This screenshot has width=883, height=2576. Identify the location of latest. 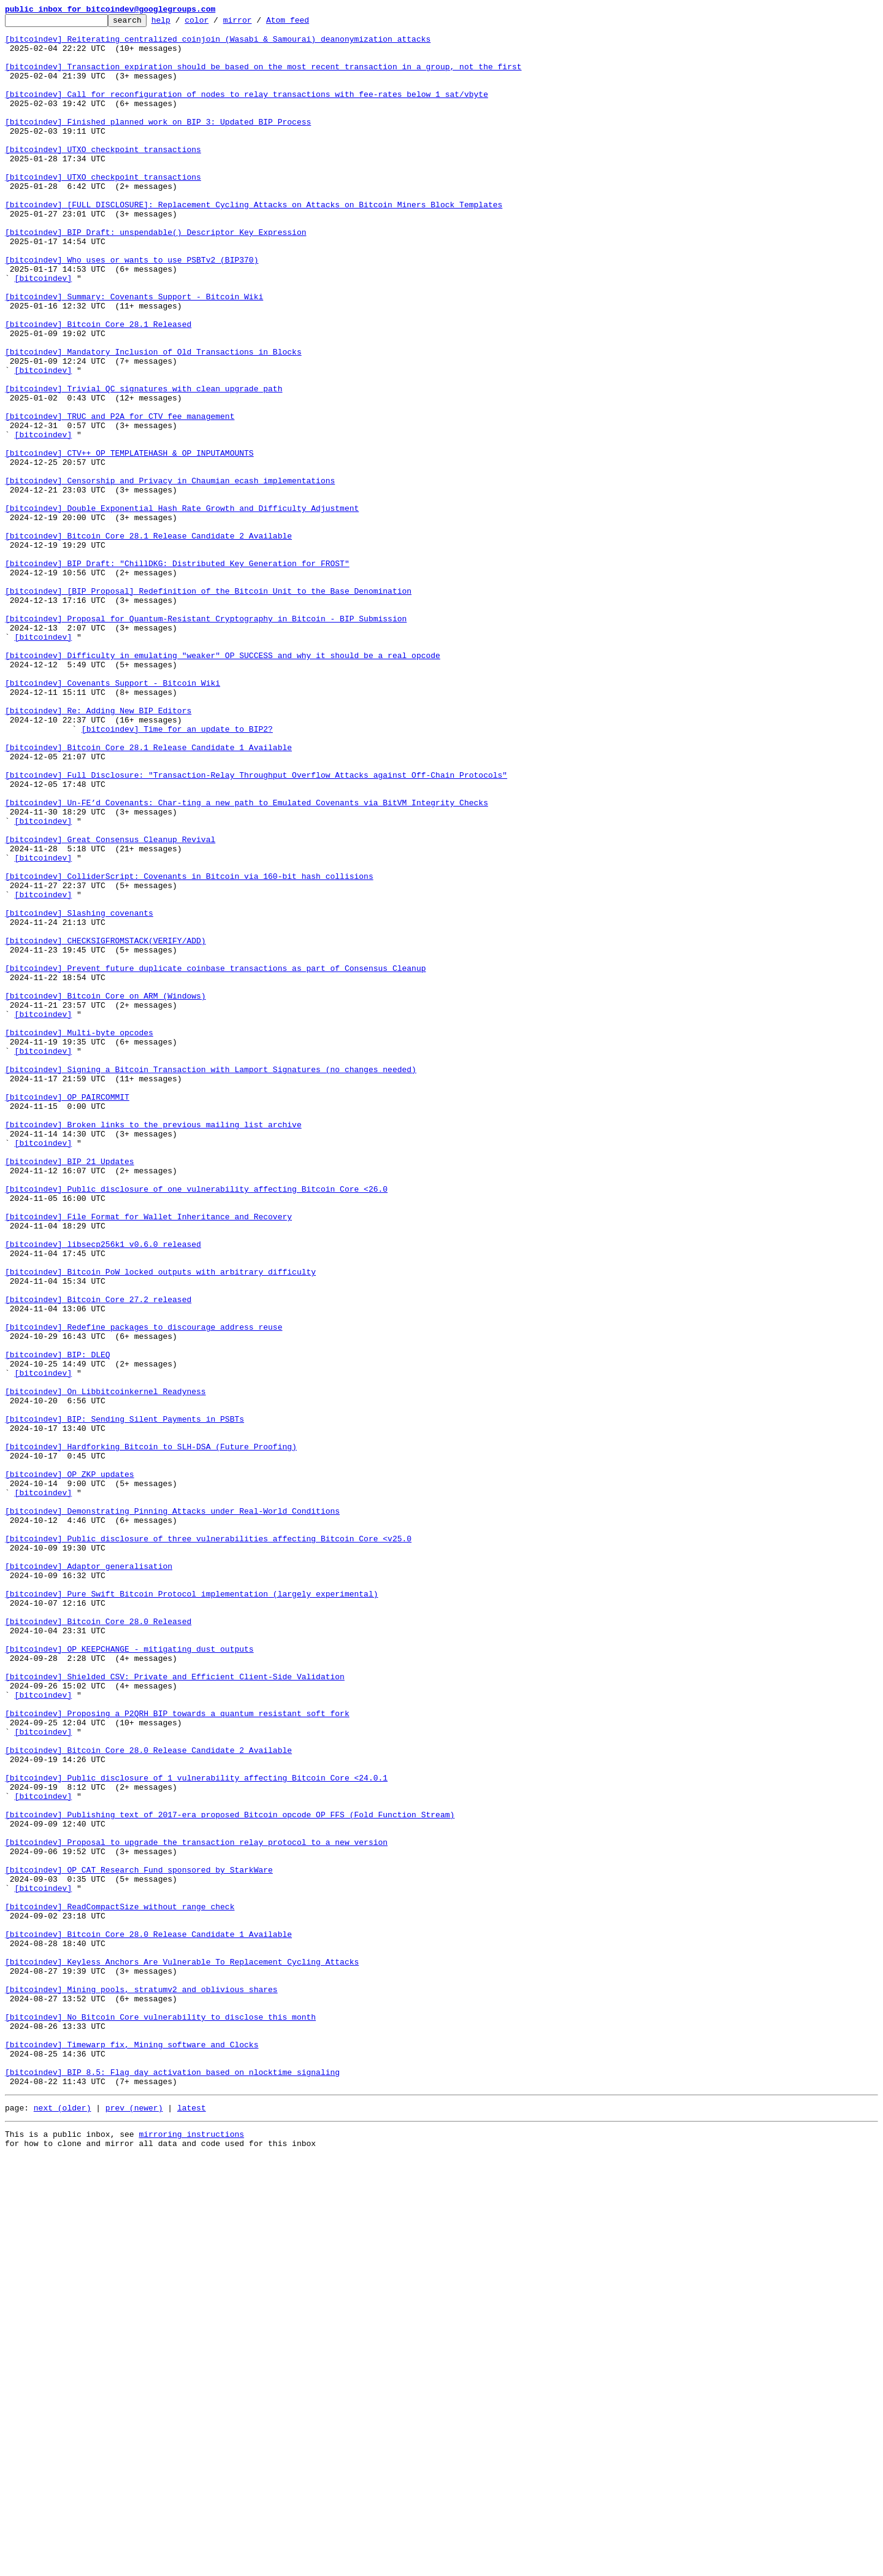
(191, 2523).